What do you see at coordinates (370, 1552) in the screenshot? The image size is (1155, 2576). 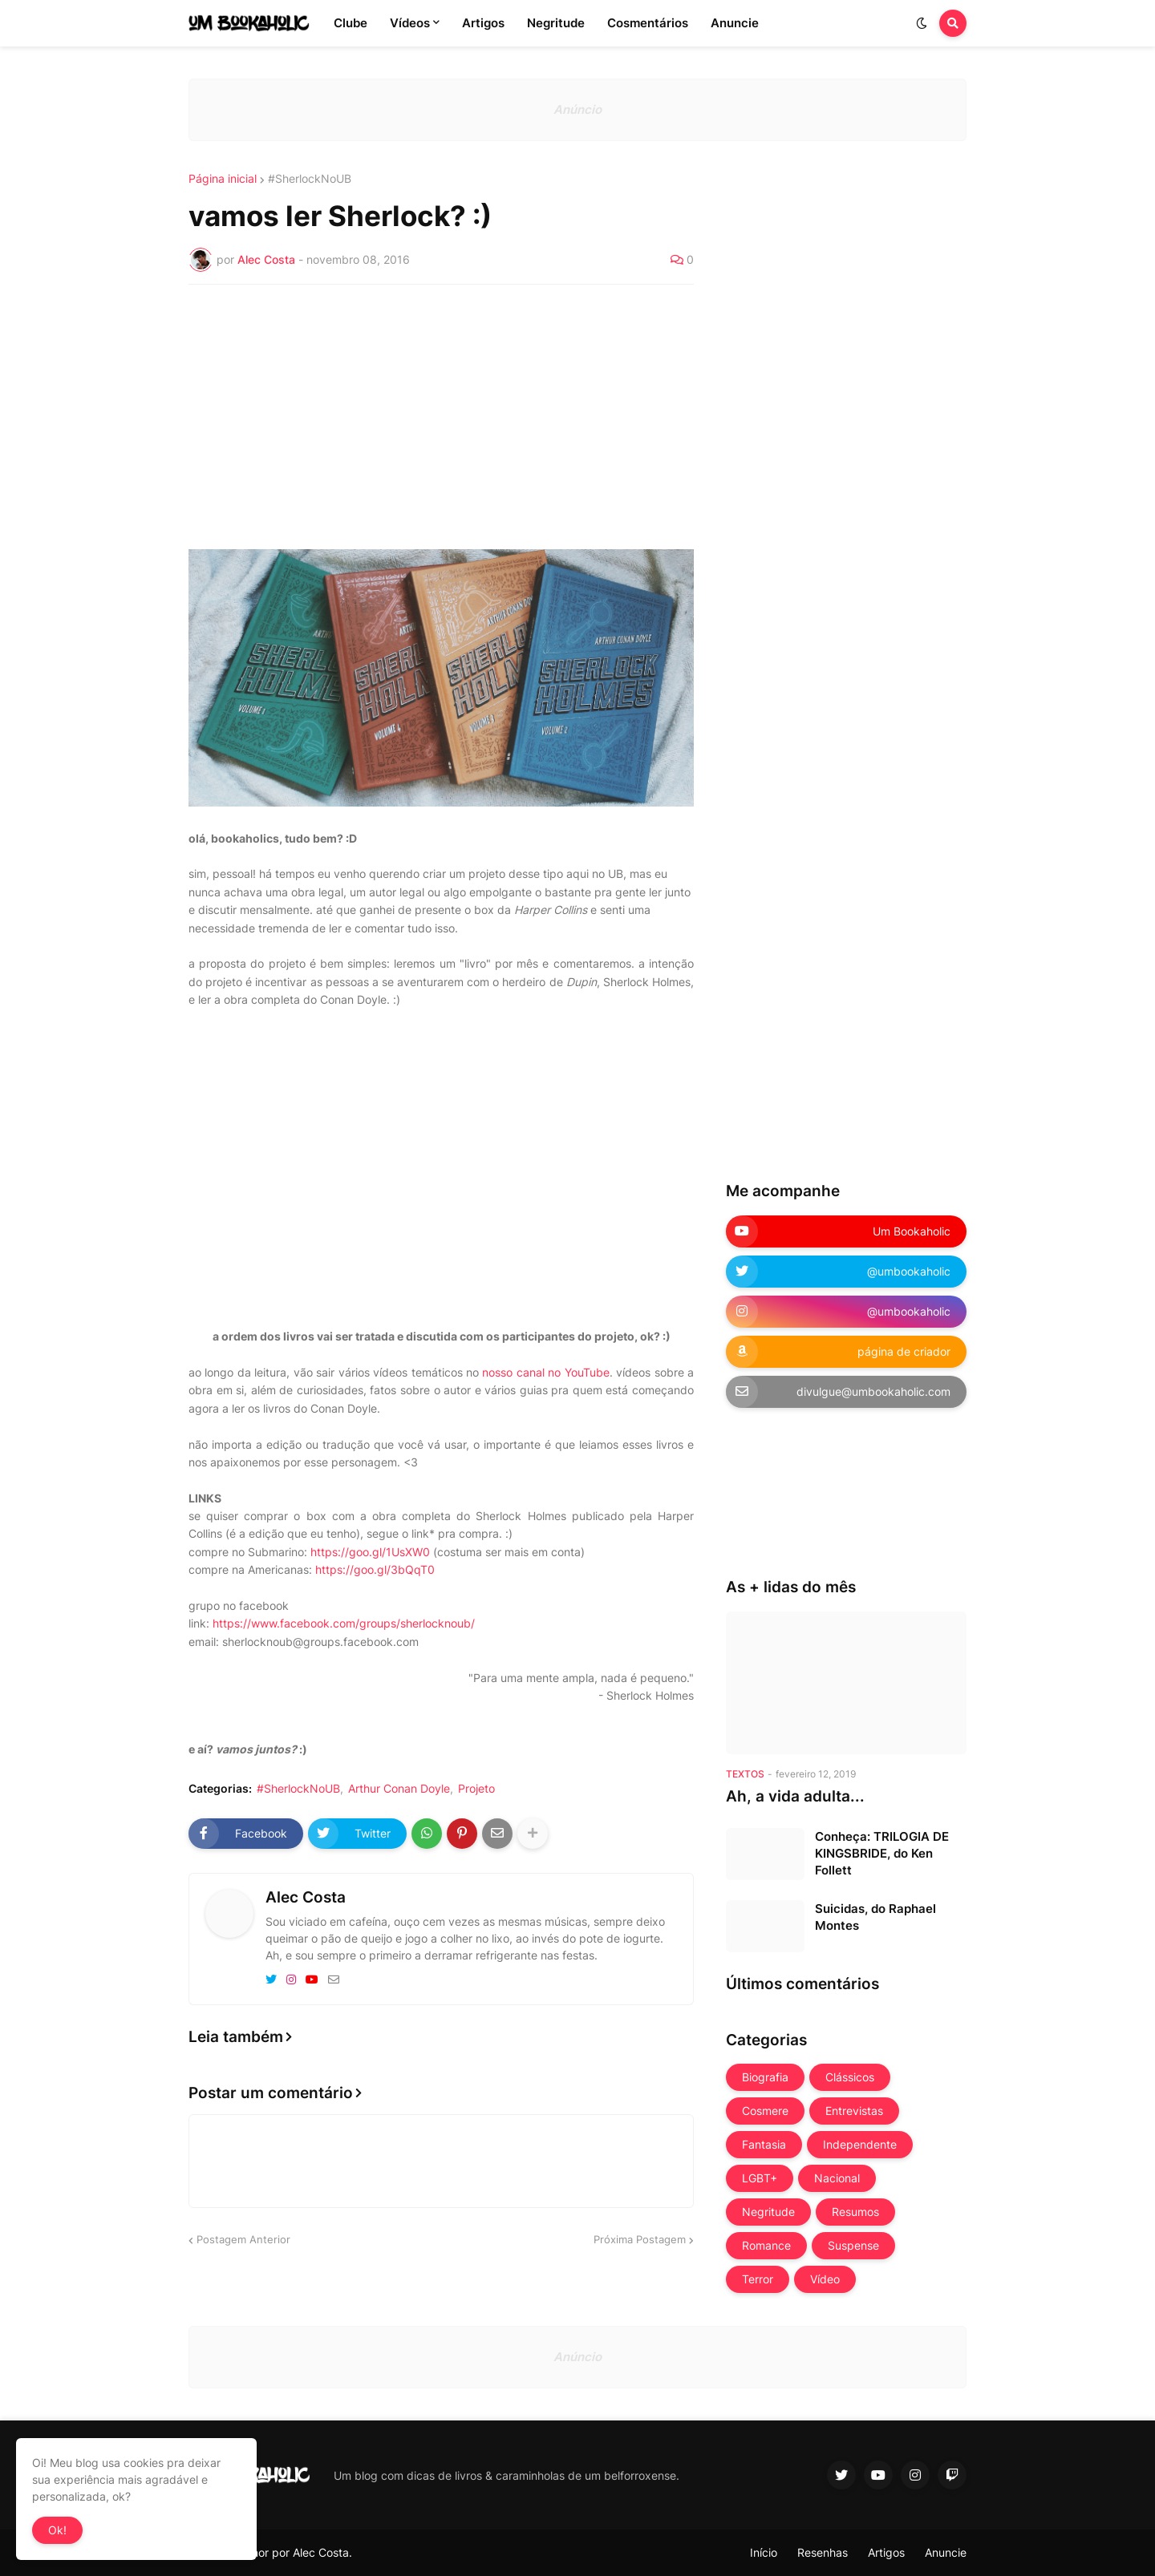 I see `https://goo.gl/1UsXW0` at bounding box center [370, 1552].